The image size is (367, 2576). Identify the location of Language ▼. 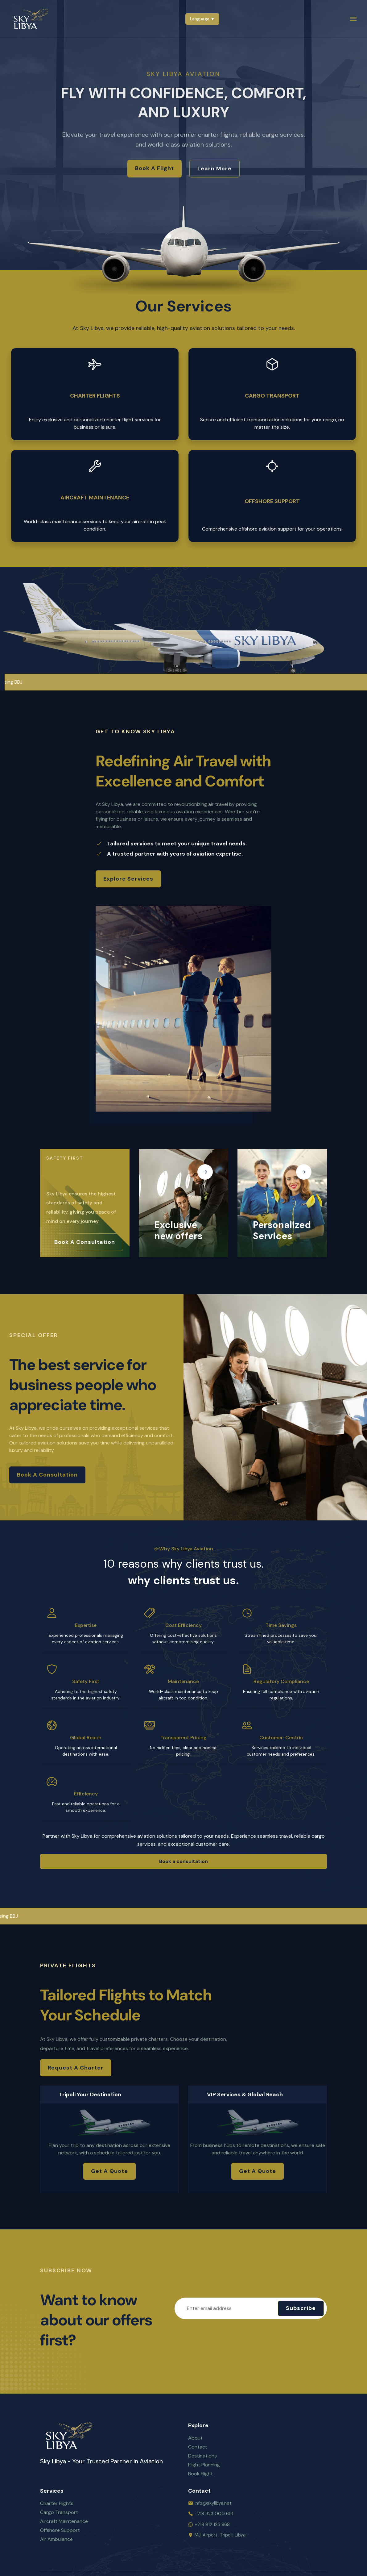
(202, 19).